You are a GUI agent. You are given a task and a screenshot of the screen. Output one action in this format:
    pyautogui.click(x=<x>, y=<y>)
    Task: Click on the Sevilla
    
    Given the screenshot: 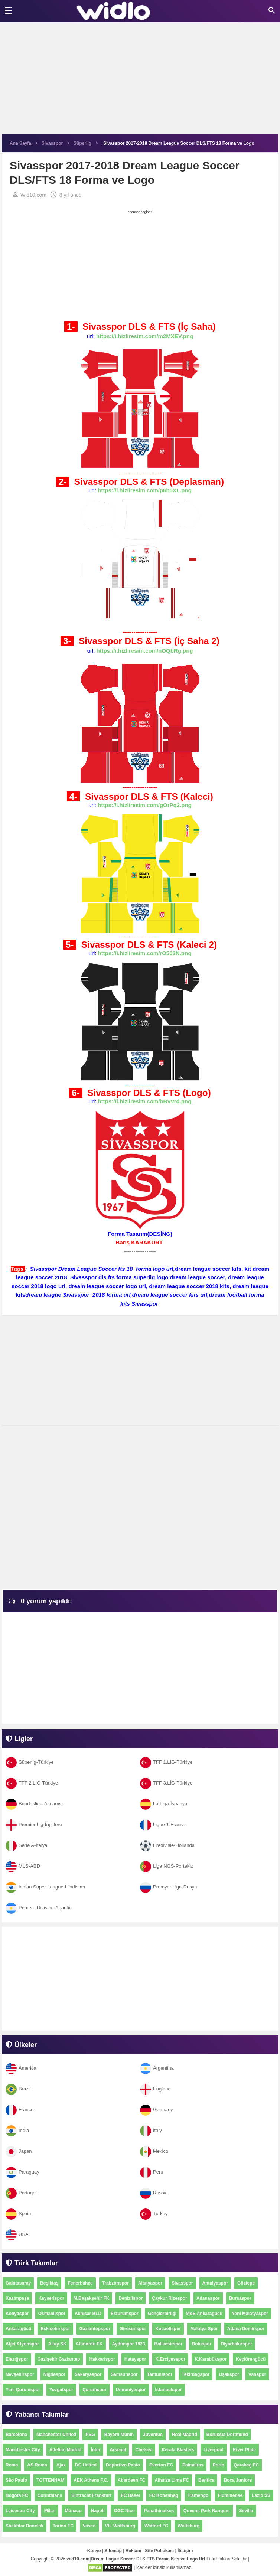 What is the action you would take?
    pyautogui.click(x=246, y=2510)
    